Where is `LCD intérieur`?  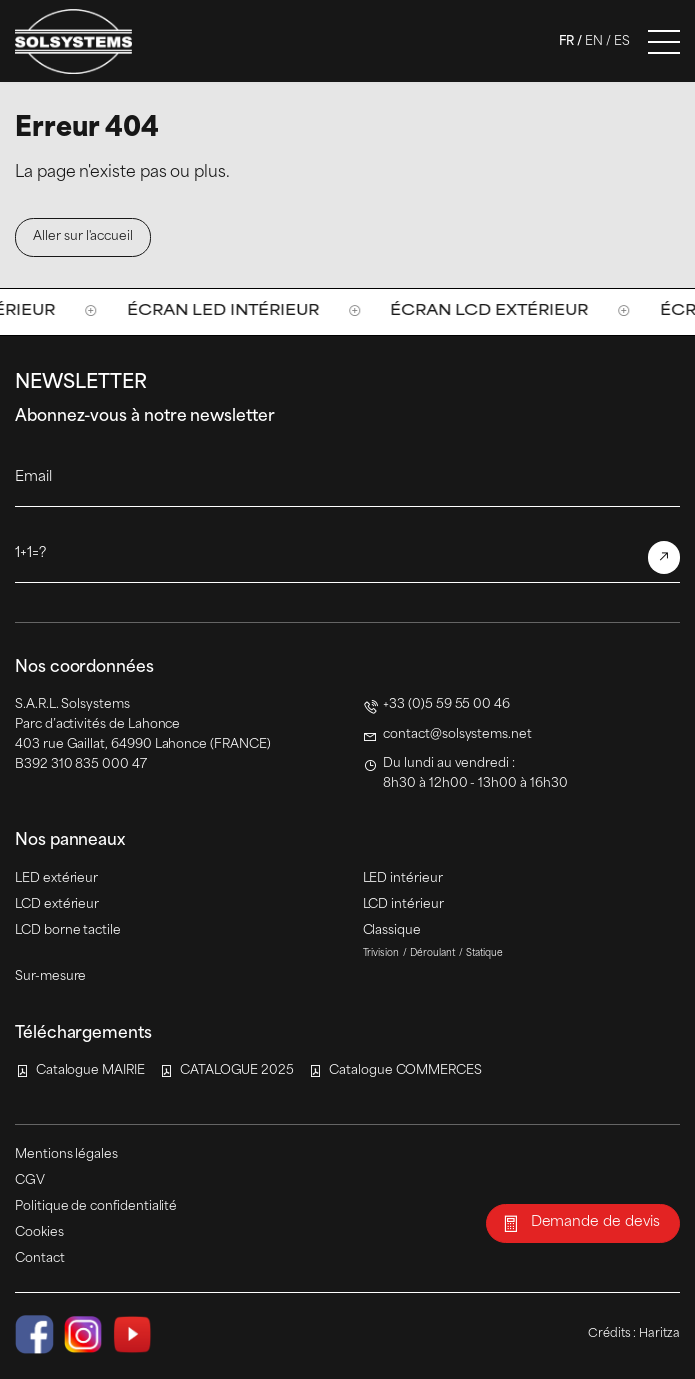 LCD intérieur is located at coordinates (403, 905).